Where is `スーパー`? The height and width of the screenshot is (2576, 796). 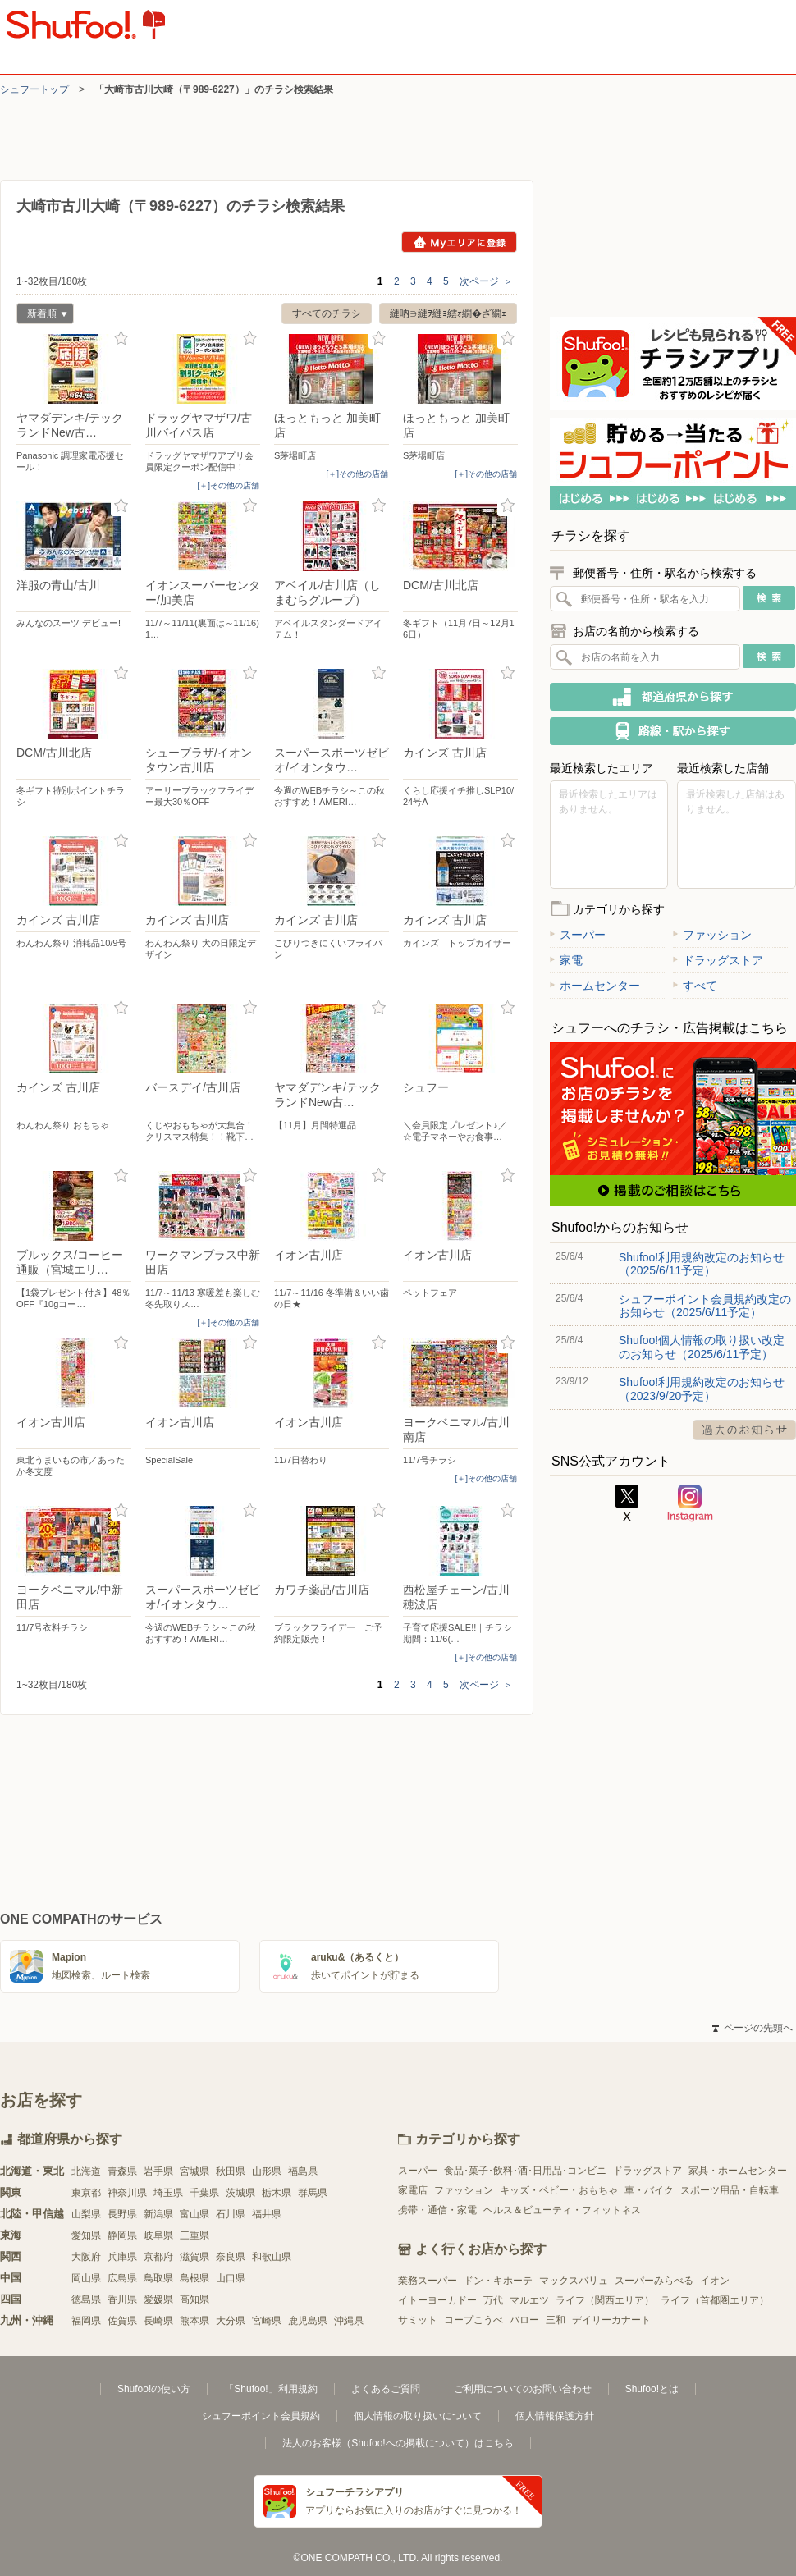 スーパー is located at coordinates (578, 934).